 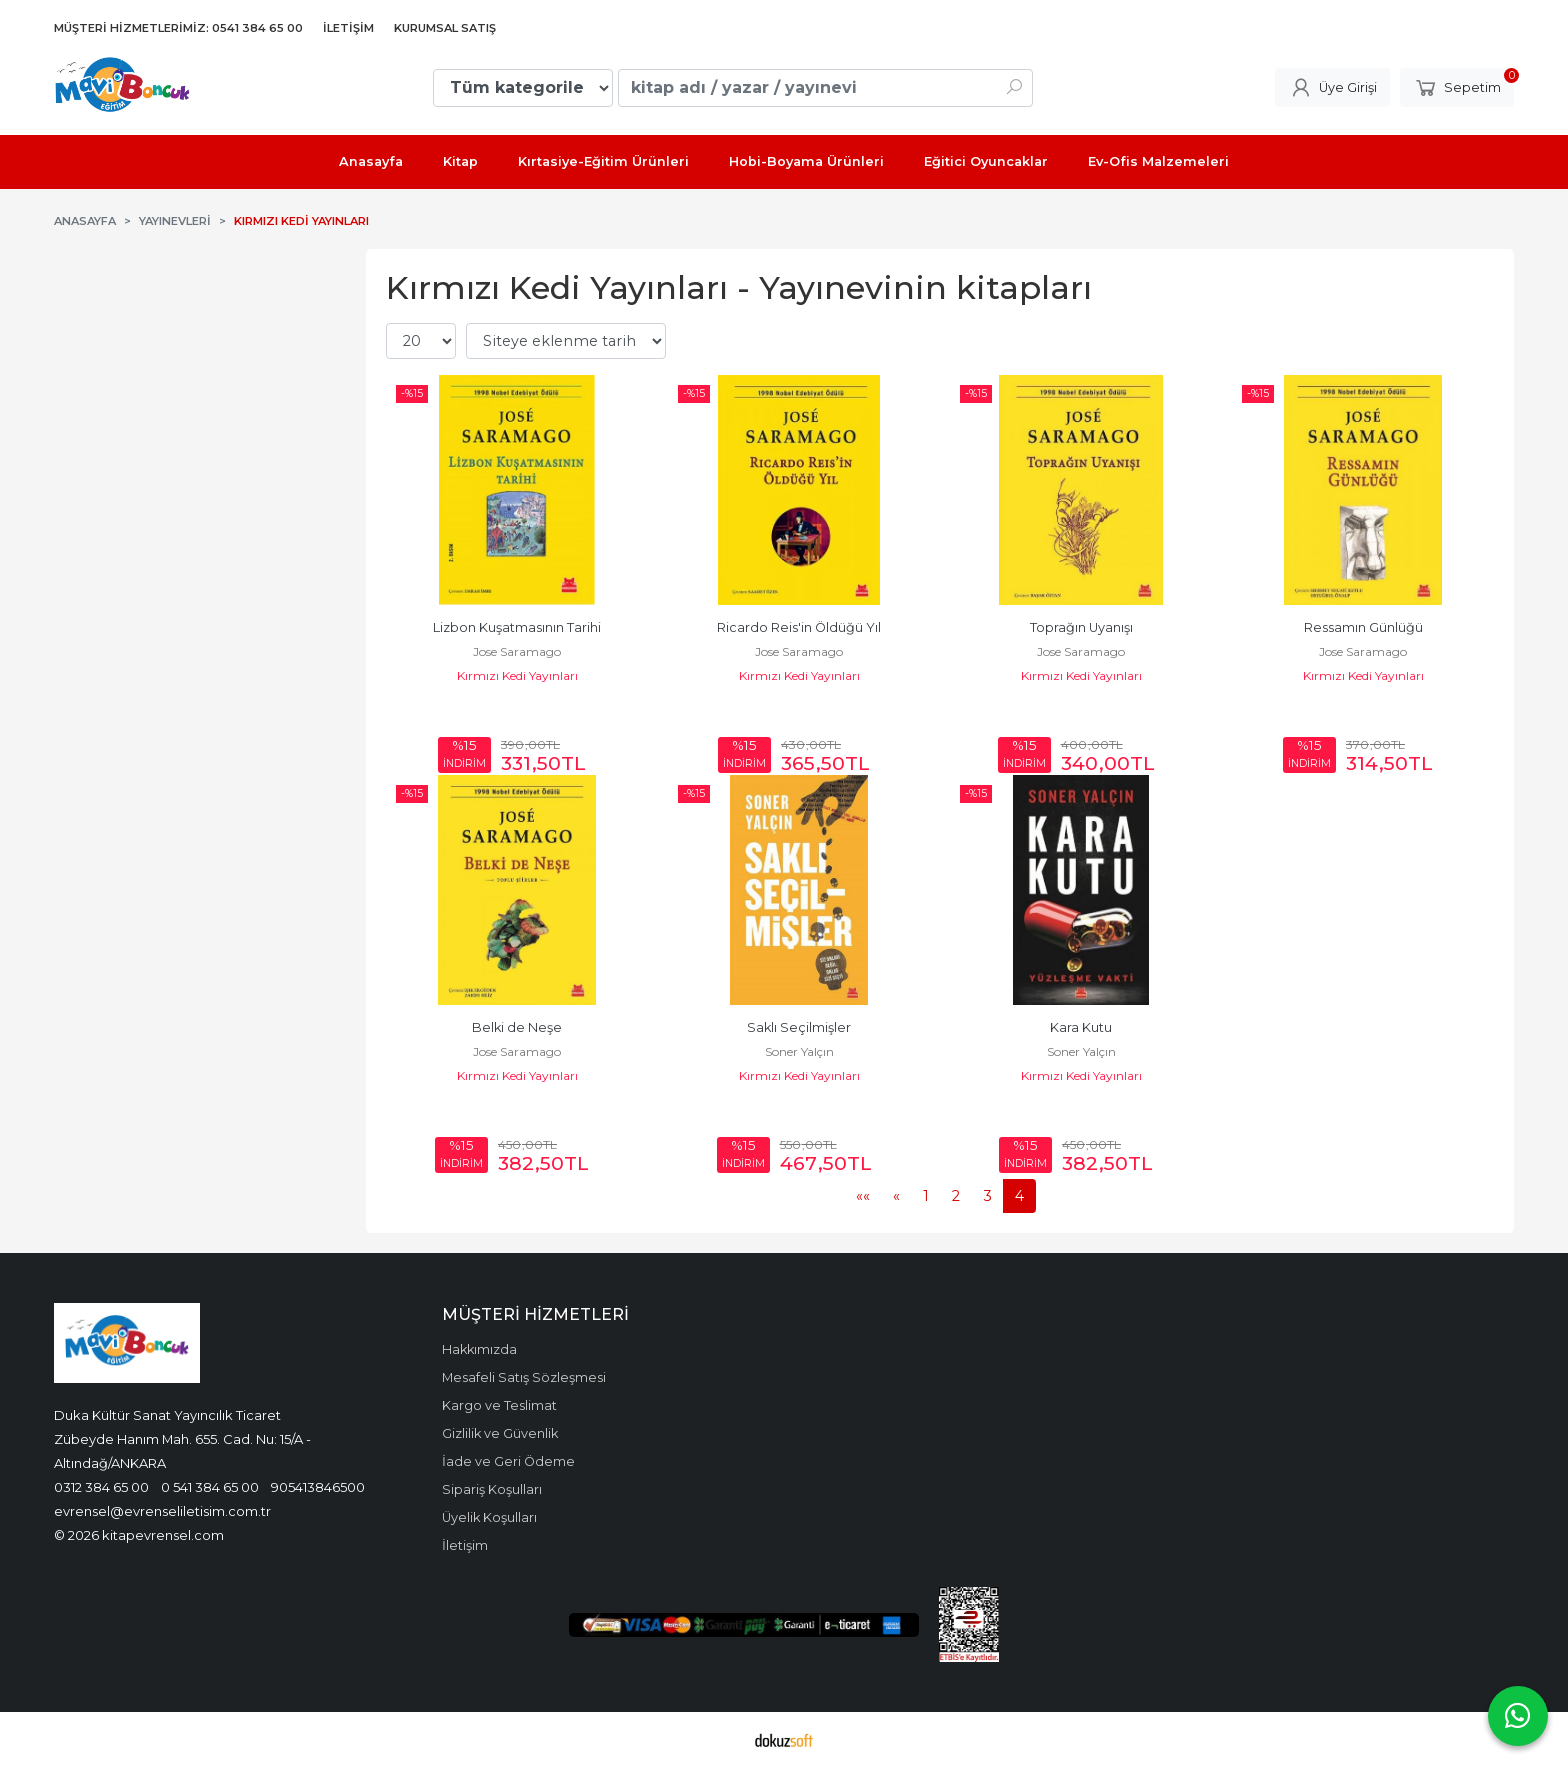 I want to click on 905413846500, so click(x=318, y=1487).